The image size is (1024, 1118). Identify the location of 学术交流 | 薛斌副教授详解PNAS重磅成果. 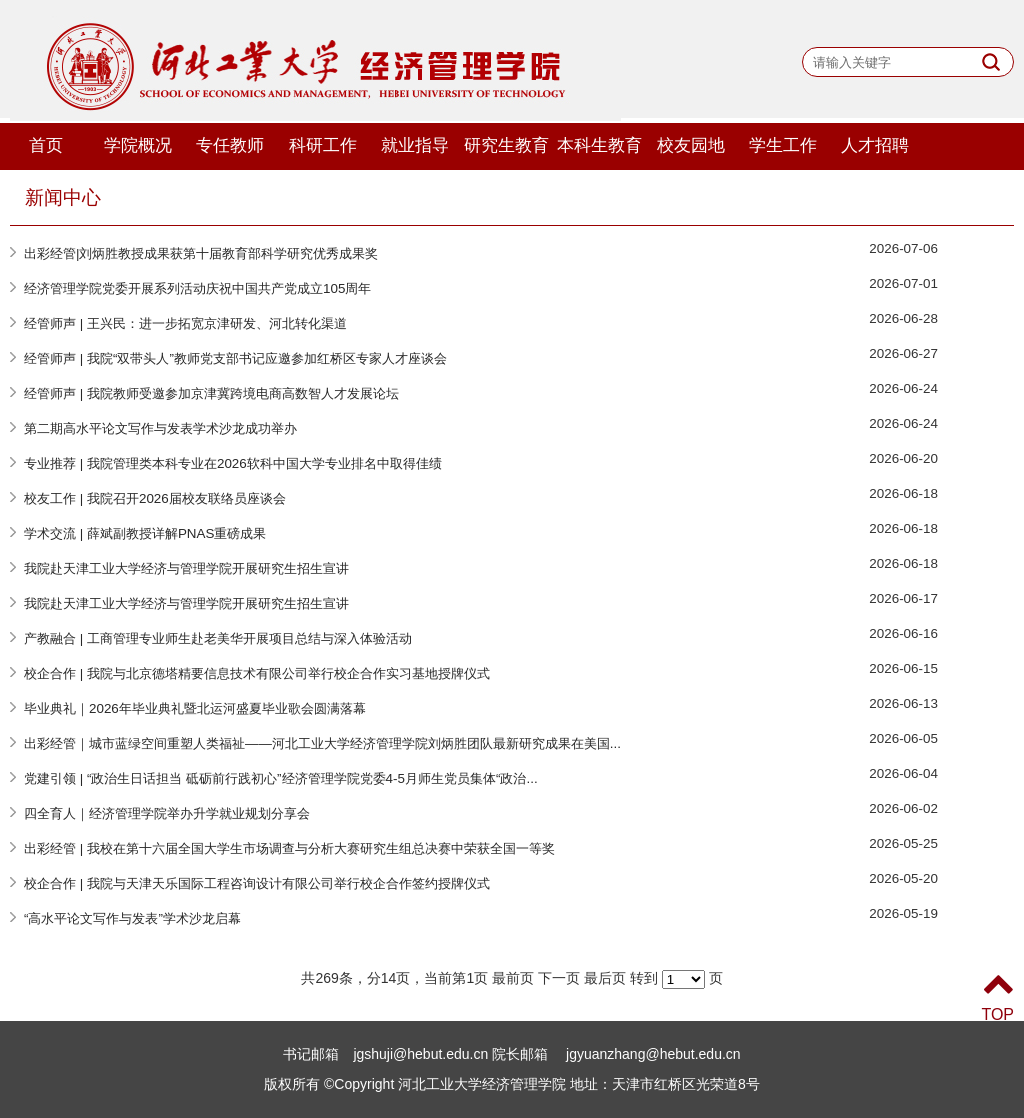
(145, 533).